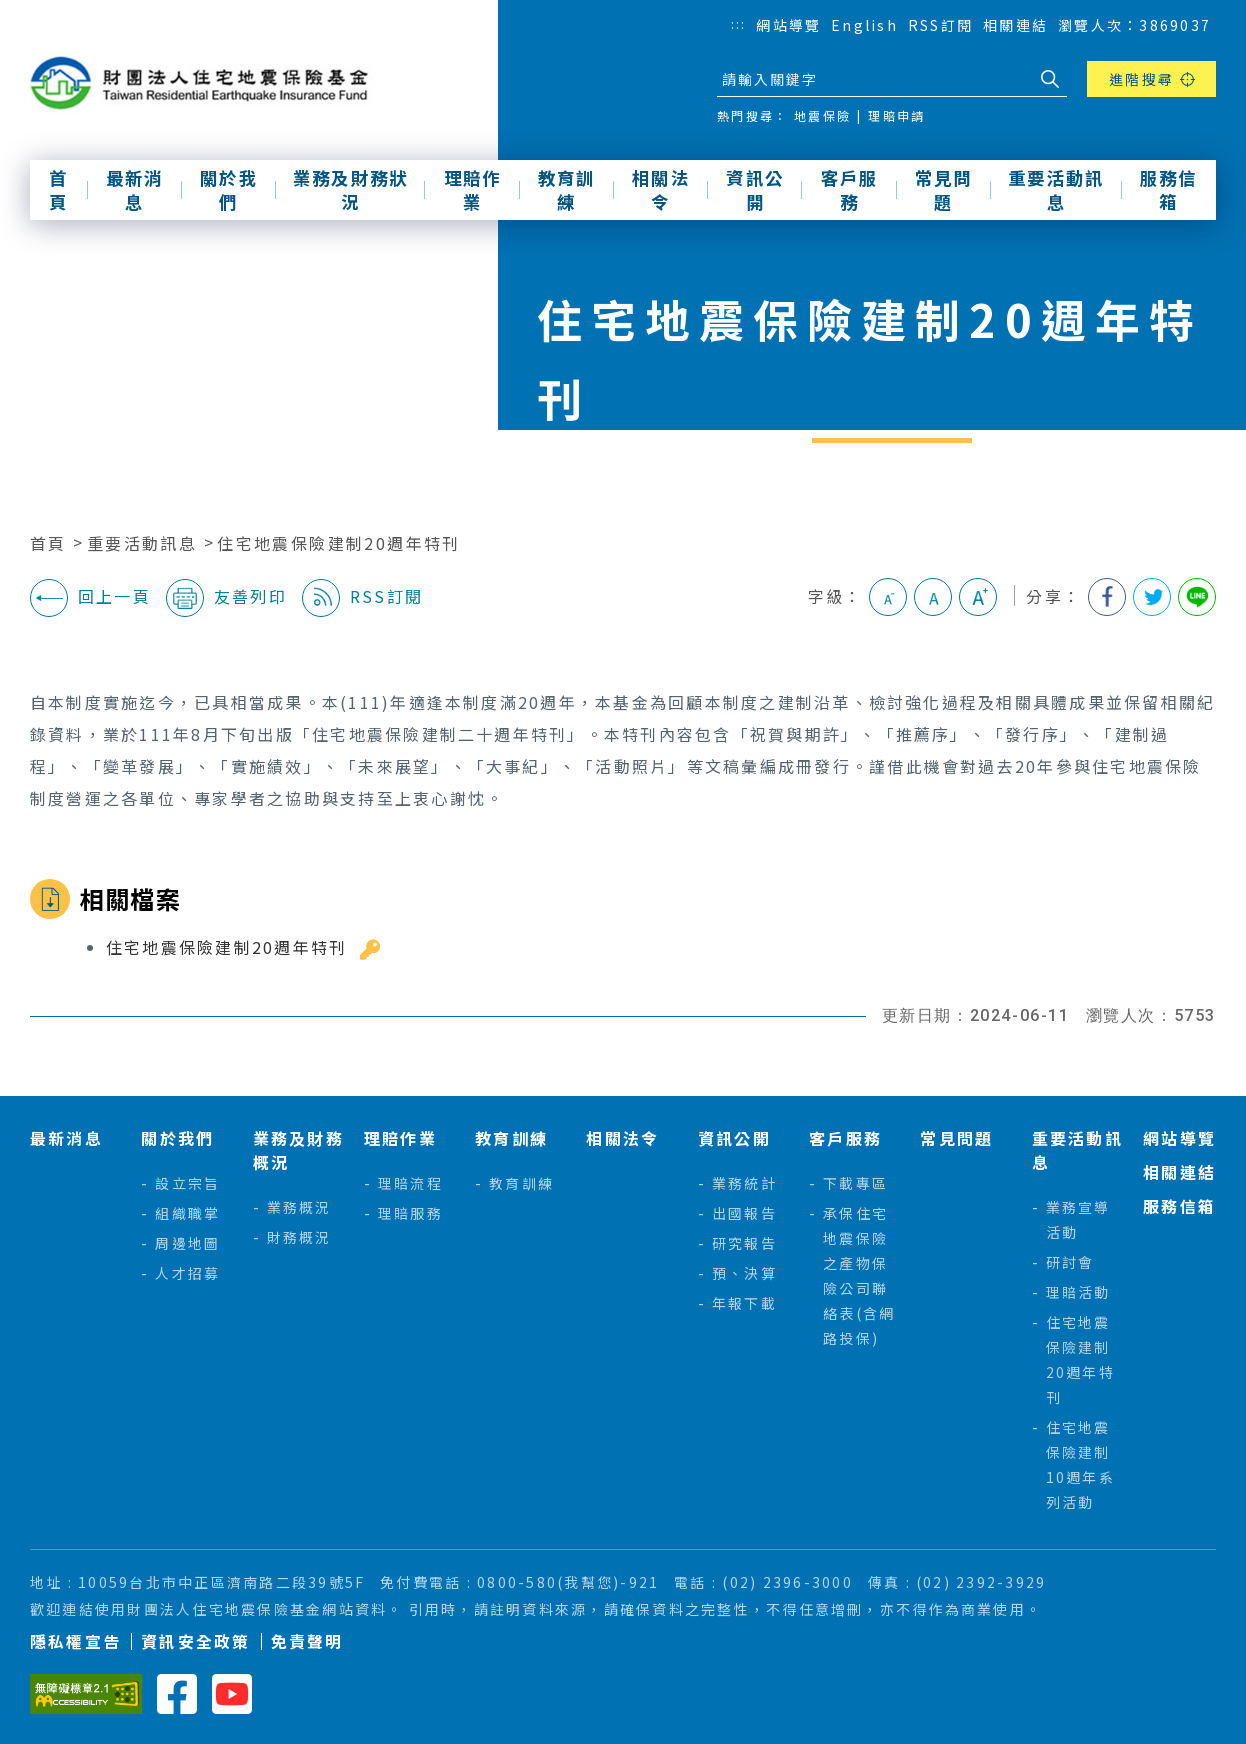 This screenshot has width=1246, height=1744. I want to click on 周邊地圖, so click(187, 1243).